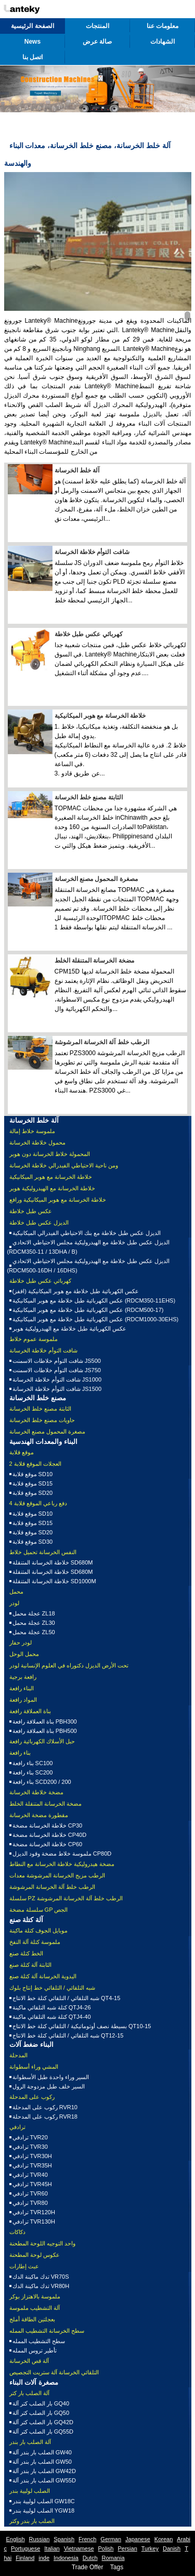 This screenshot has width=195, height=2576. I want to click on كهربائي عكس طبل خلاطة, so click(89, 634).